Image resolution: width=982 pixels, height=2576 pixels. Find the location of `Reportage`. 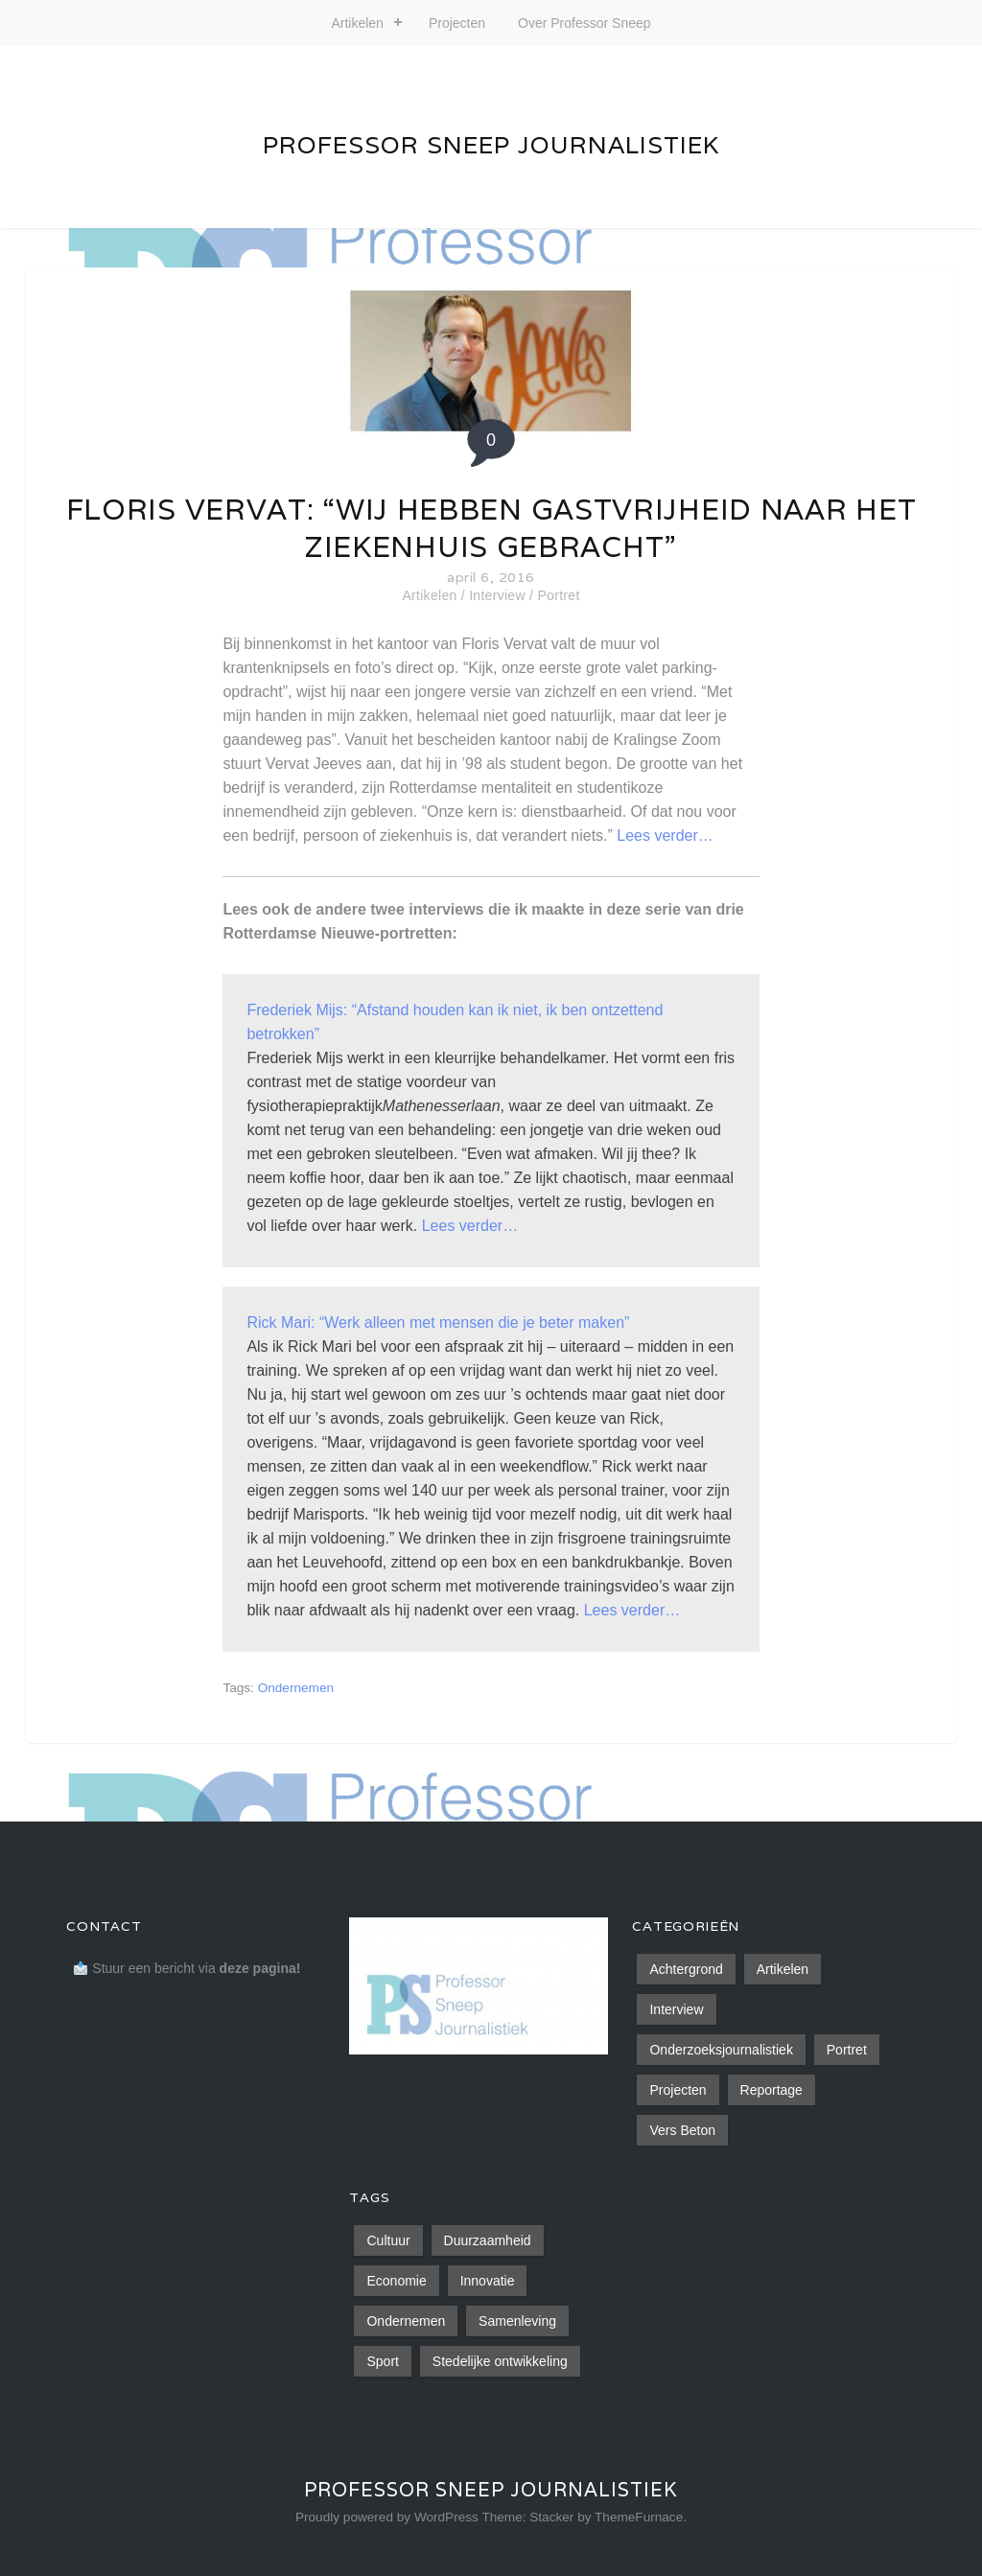

Reportage is located at coordinates (771, 2090).